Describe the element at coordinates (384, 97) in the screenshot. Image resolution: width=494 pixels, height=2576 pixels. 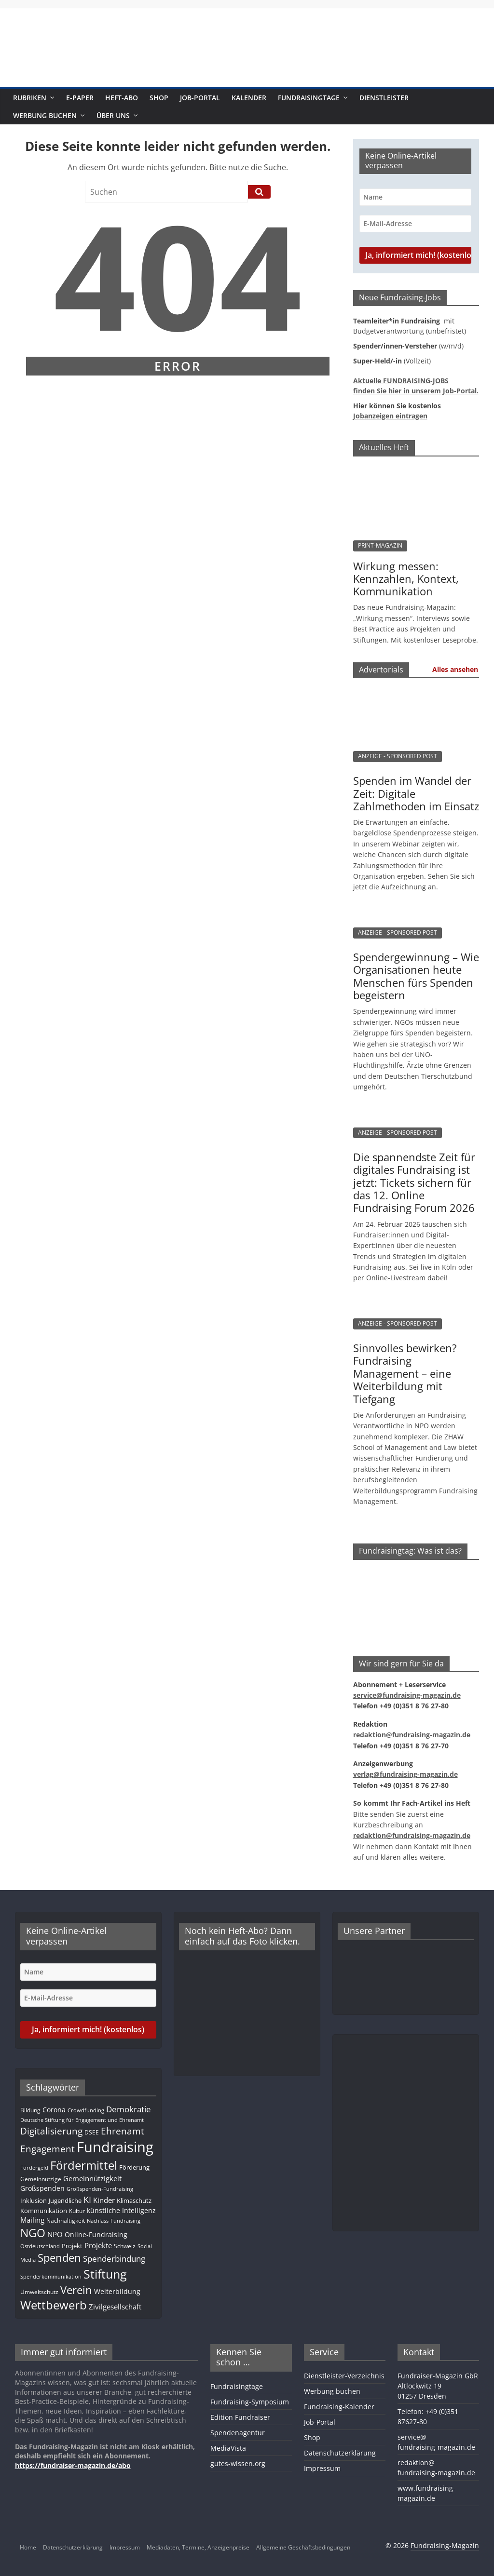
I see `Dienstleister` at that location.